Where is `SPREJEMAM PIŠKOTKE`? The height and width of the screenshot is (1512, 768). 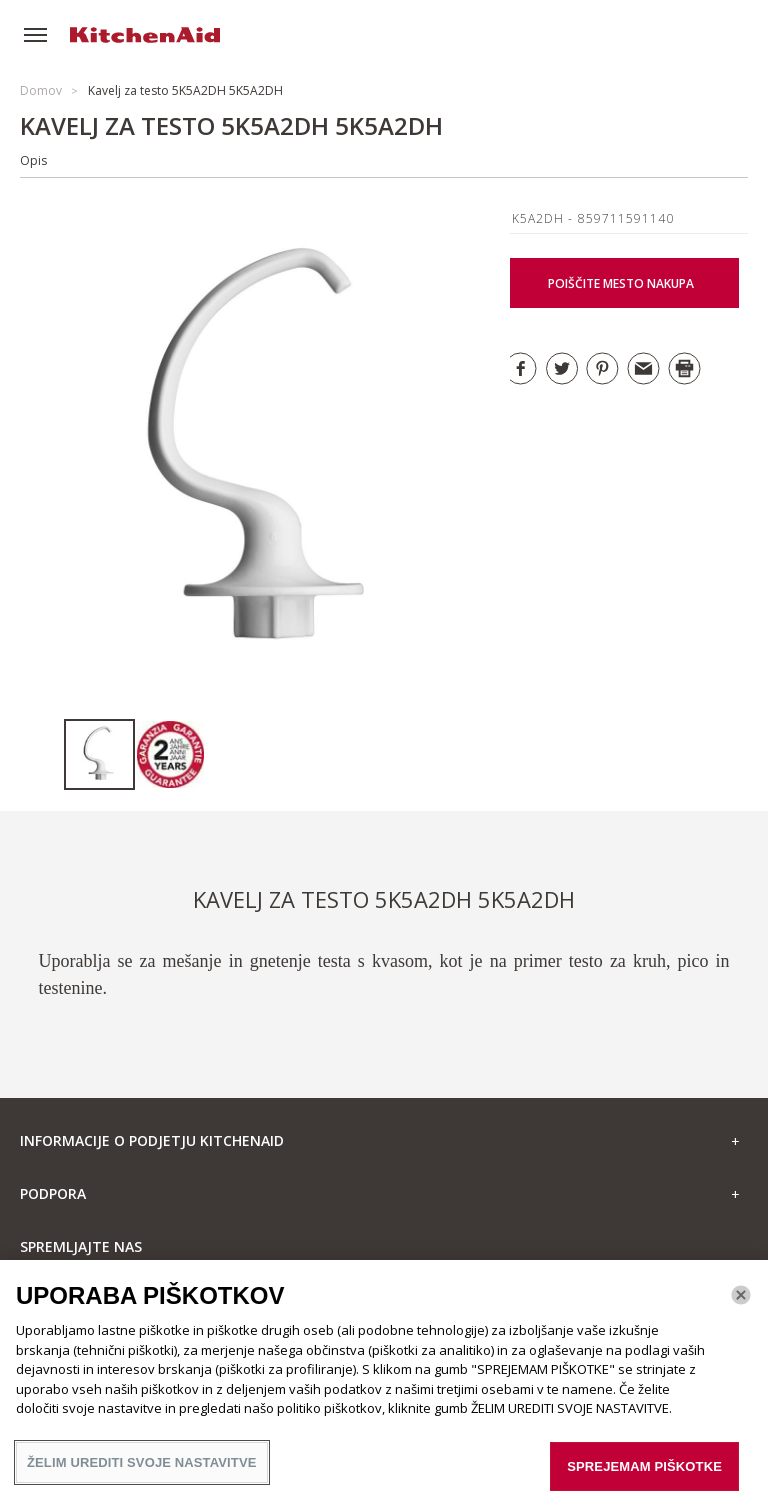 SPREJEMAM PIŠKOTKE is located at coordinates (644, 1478).